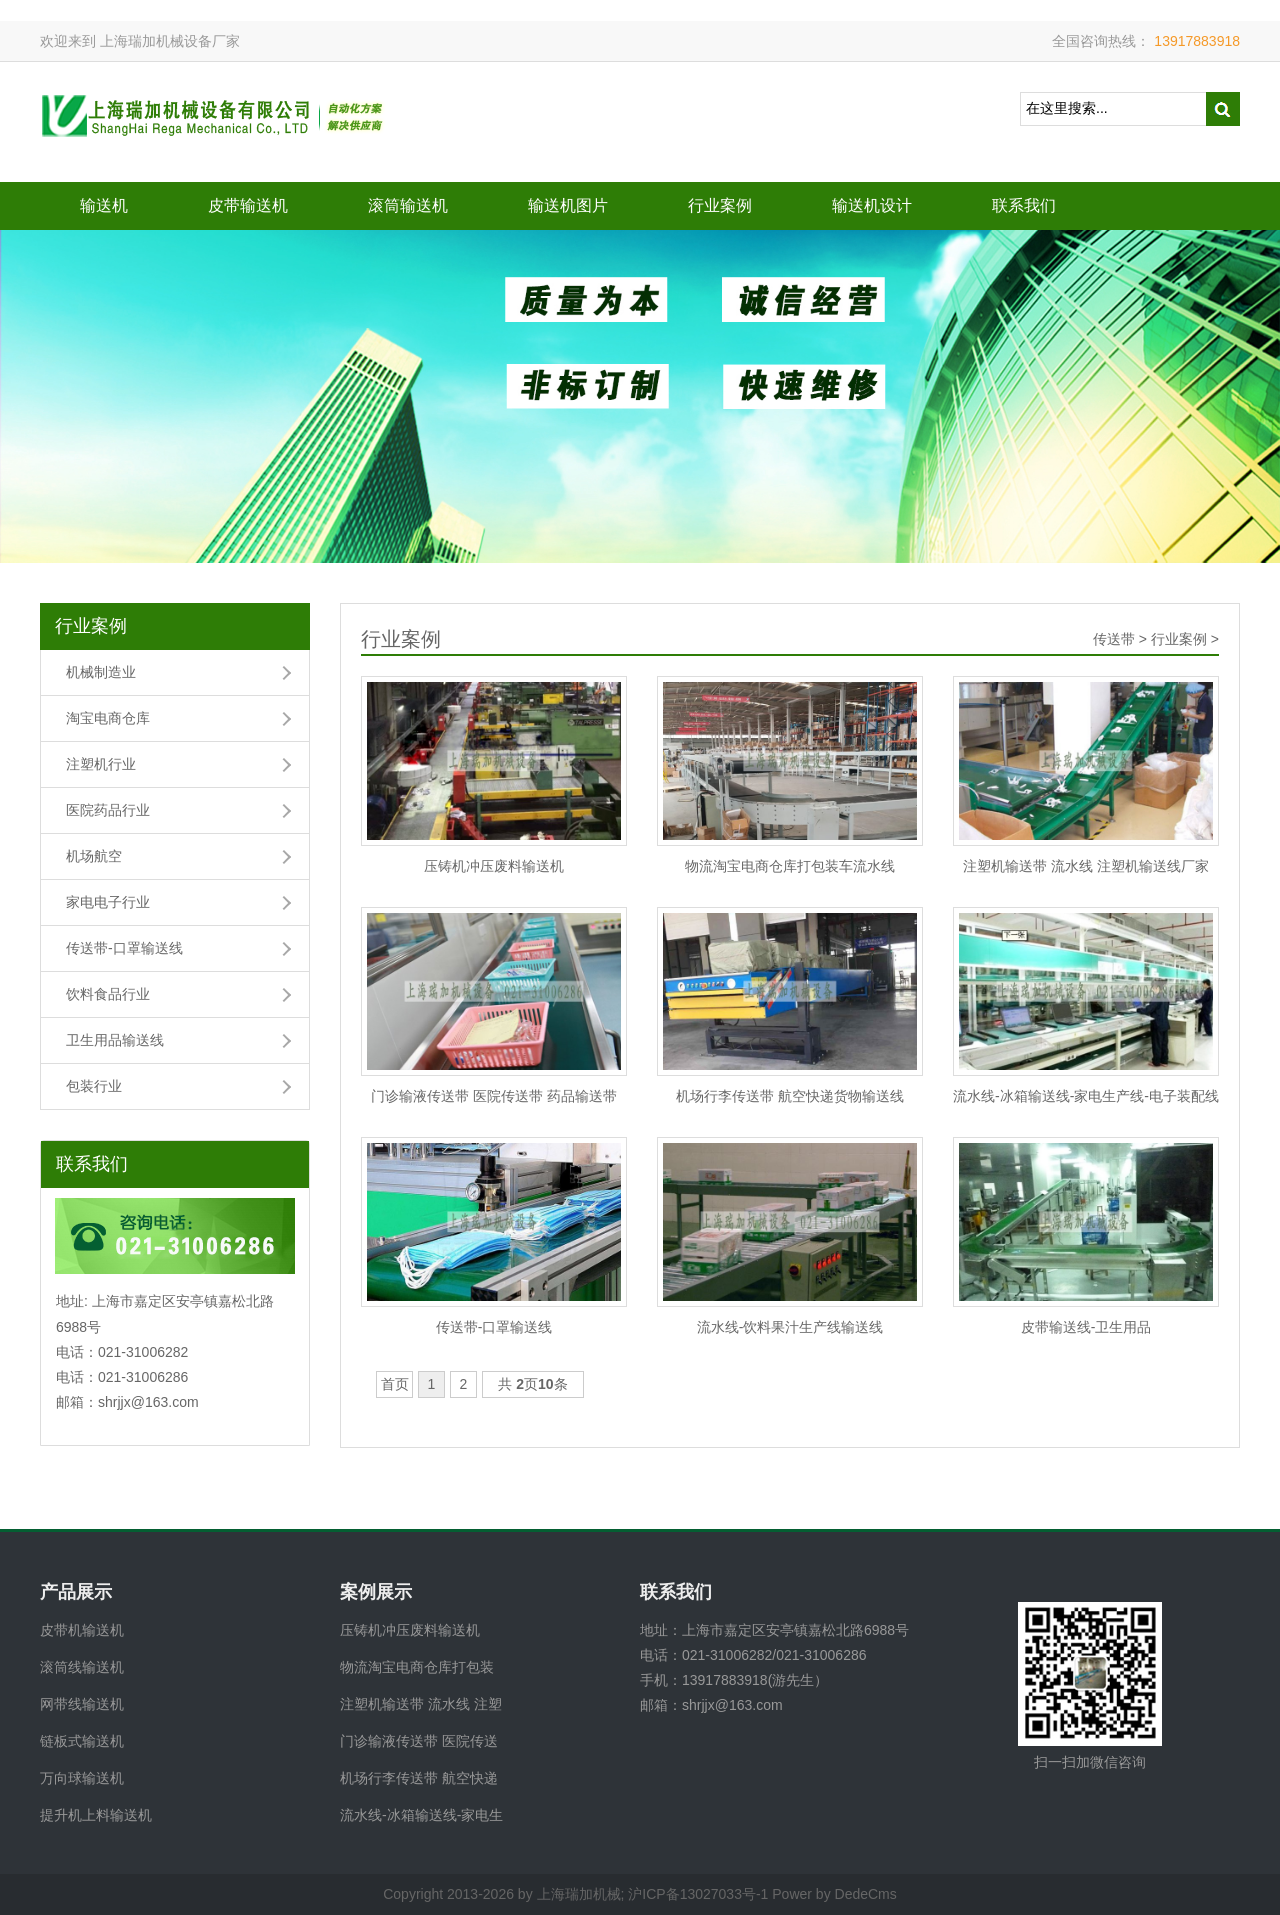 The image size is (1280, 1915). What do you see at coordinates (790, 866) in the screenshot?
I see `物流淘宝电商仓库打包装车流水线` at bounding box center [790, 866].